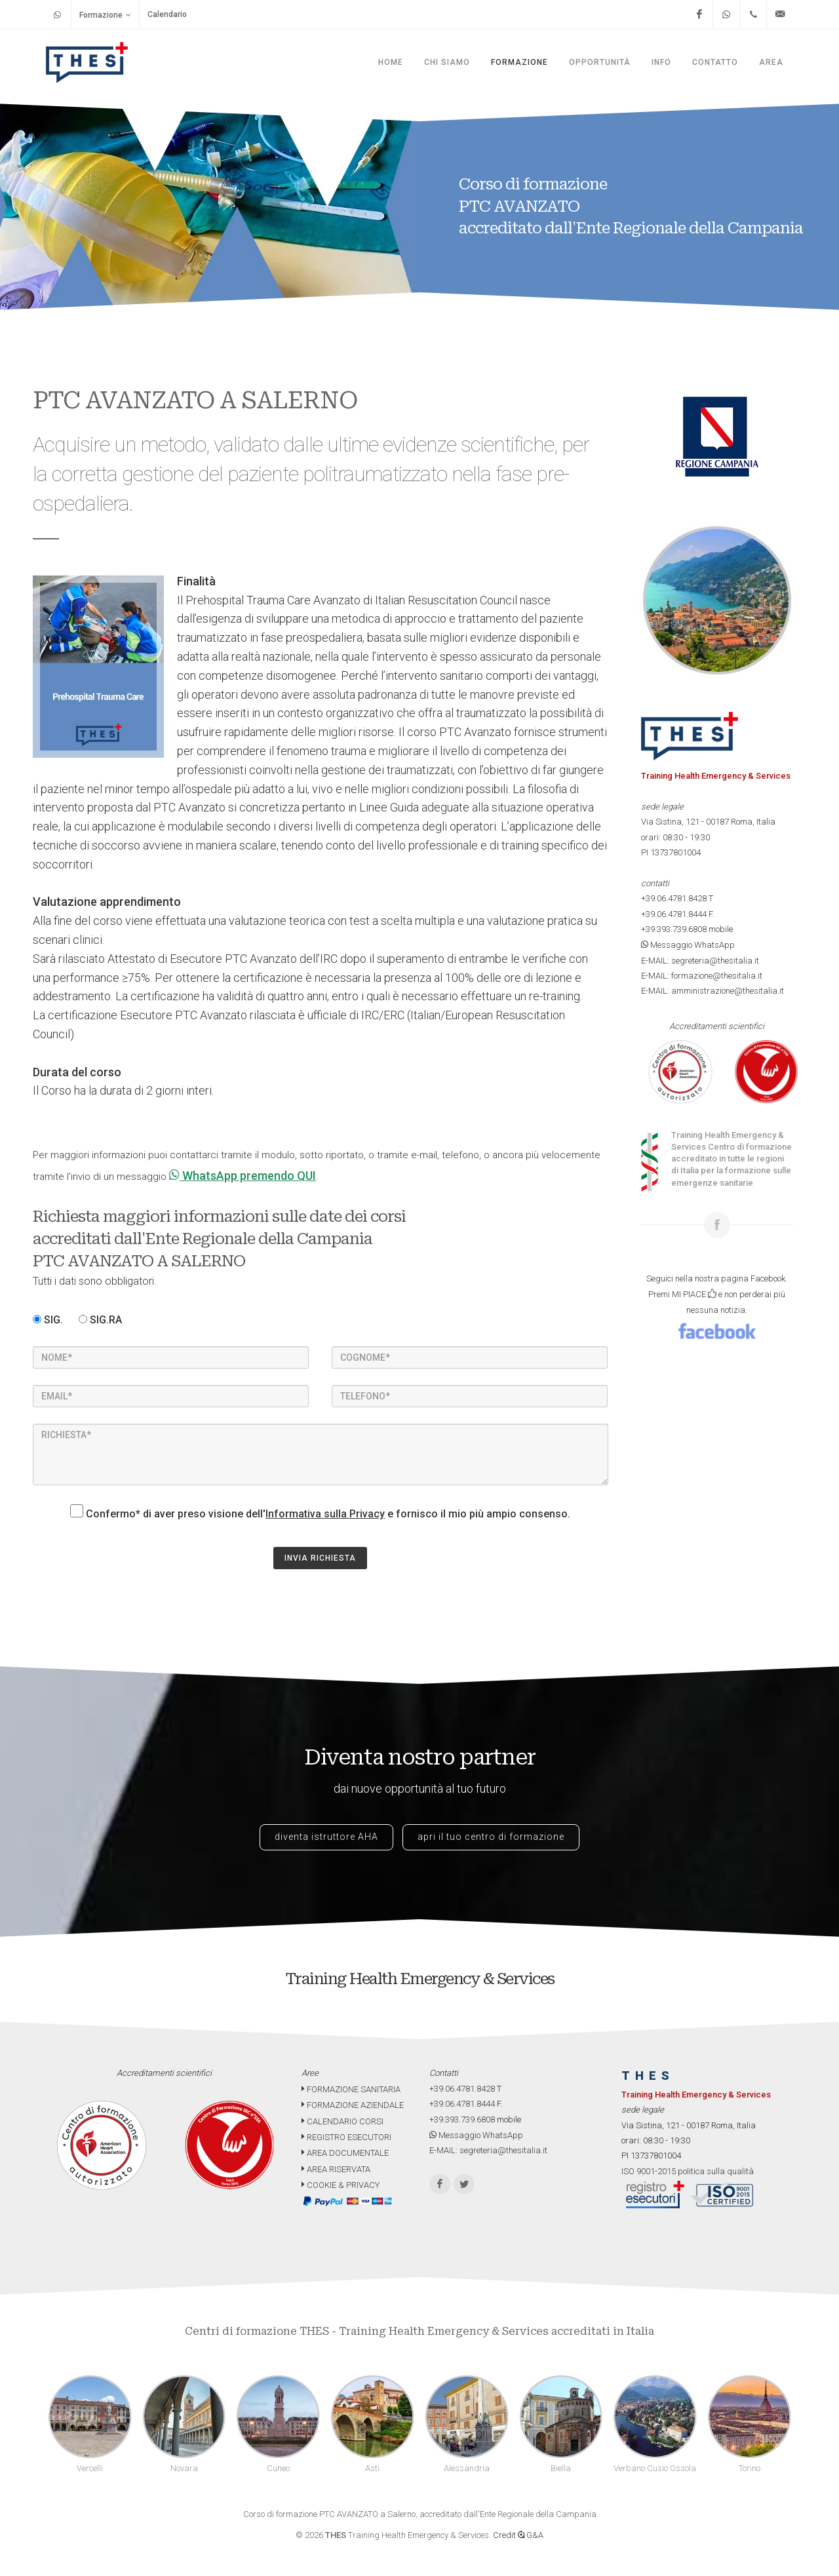 The image size is (839, 2576). I want to click on E-MAIL: amministrazione@thesitalia.it, so click(712, 991).